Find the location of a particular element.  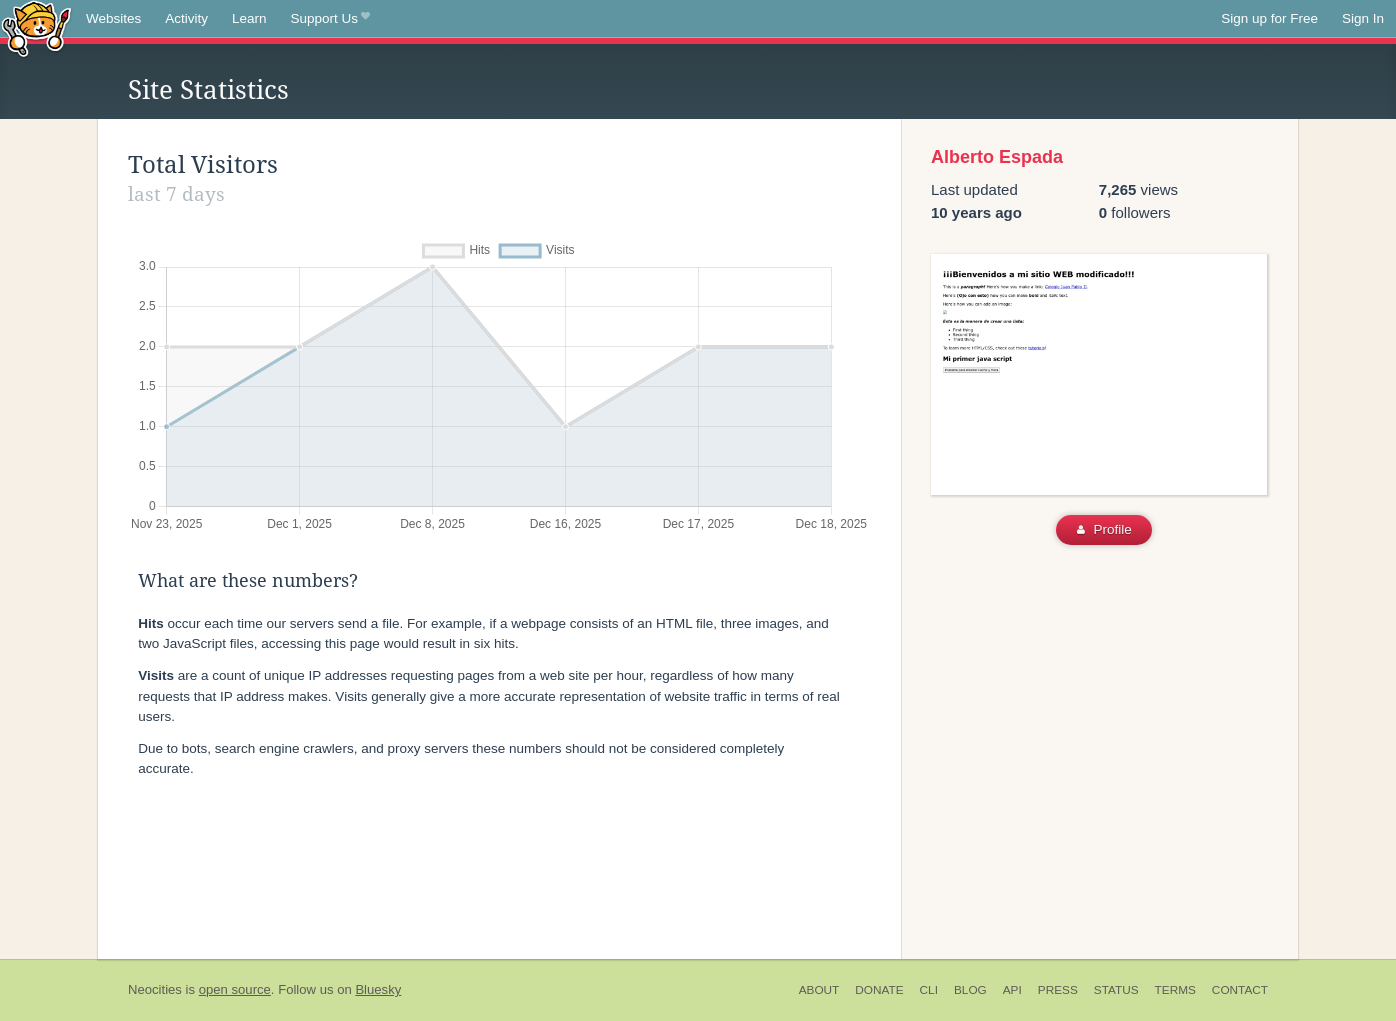

Sign In is located at coordinates (1363, 18).